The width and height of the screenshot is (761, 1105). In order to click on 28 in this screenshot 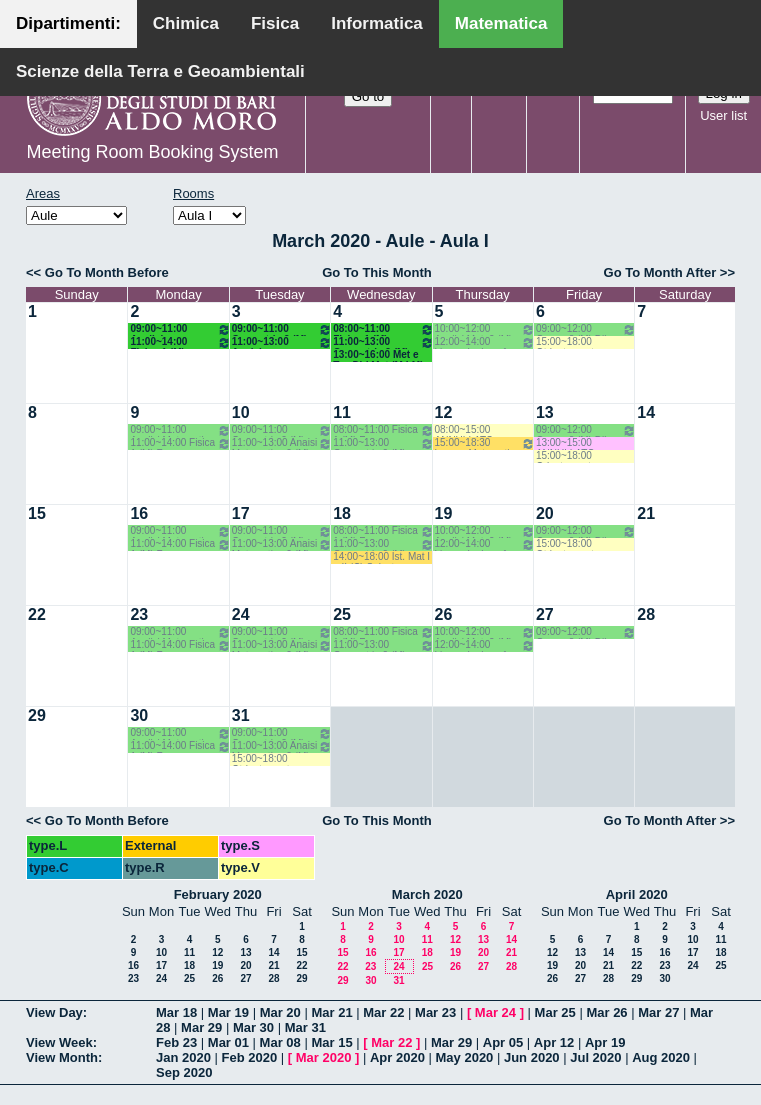, I will do `click(646, 614)`.